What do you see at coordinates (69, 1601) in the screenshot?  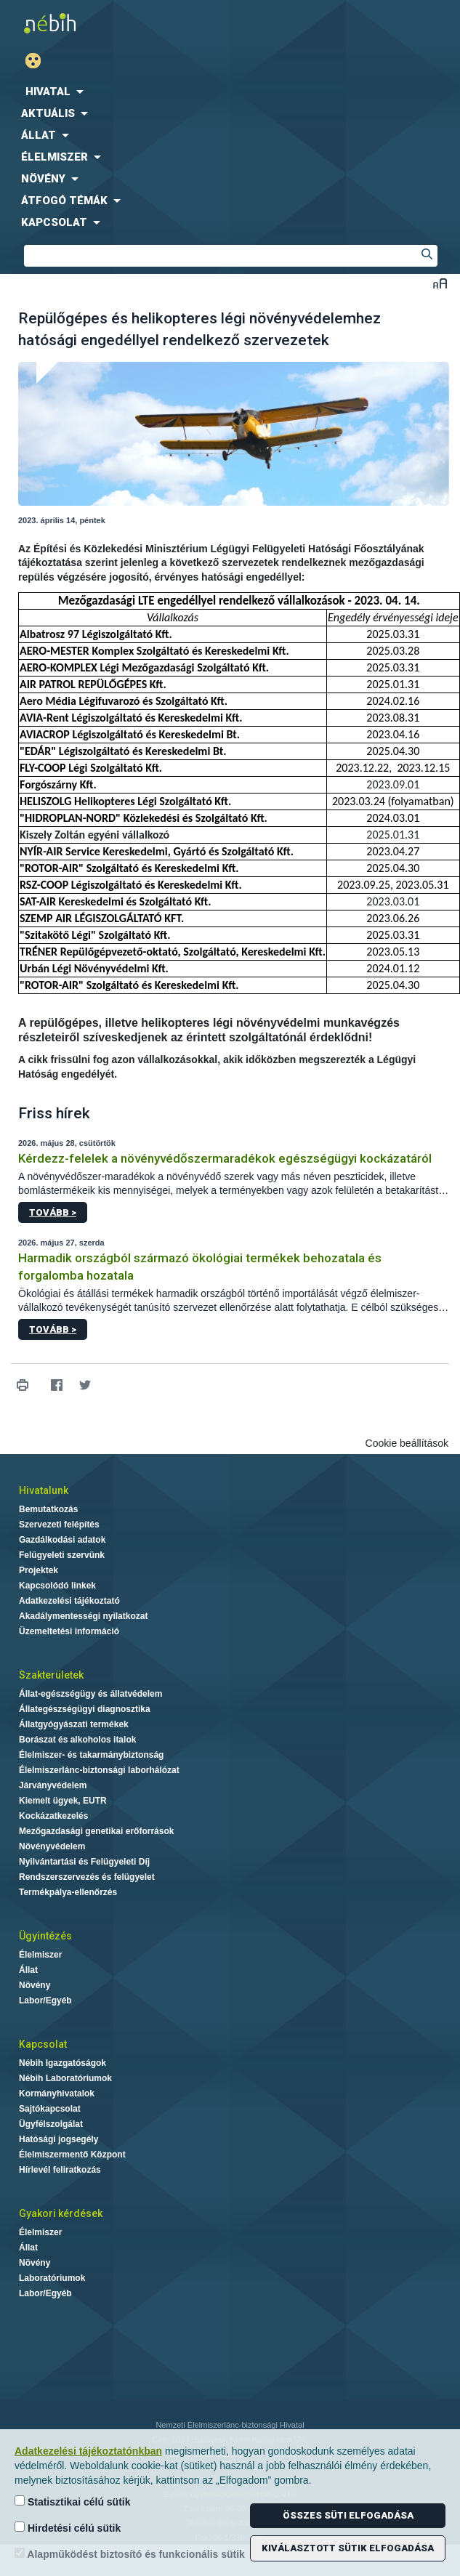 I see `Adatkezelési tájékoztató` at bounding box center [69, 1601].